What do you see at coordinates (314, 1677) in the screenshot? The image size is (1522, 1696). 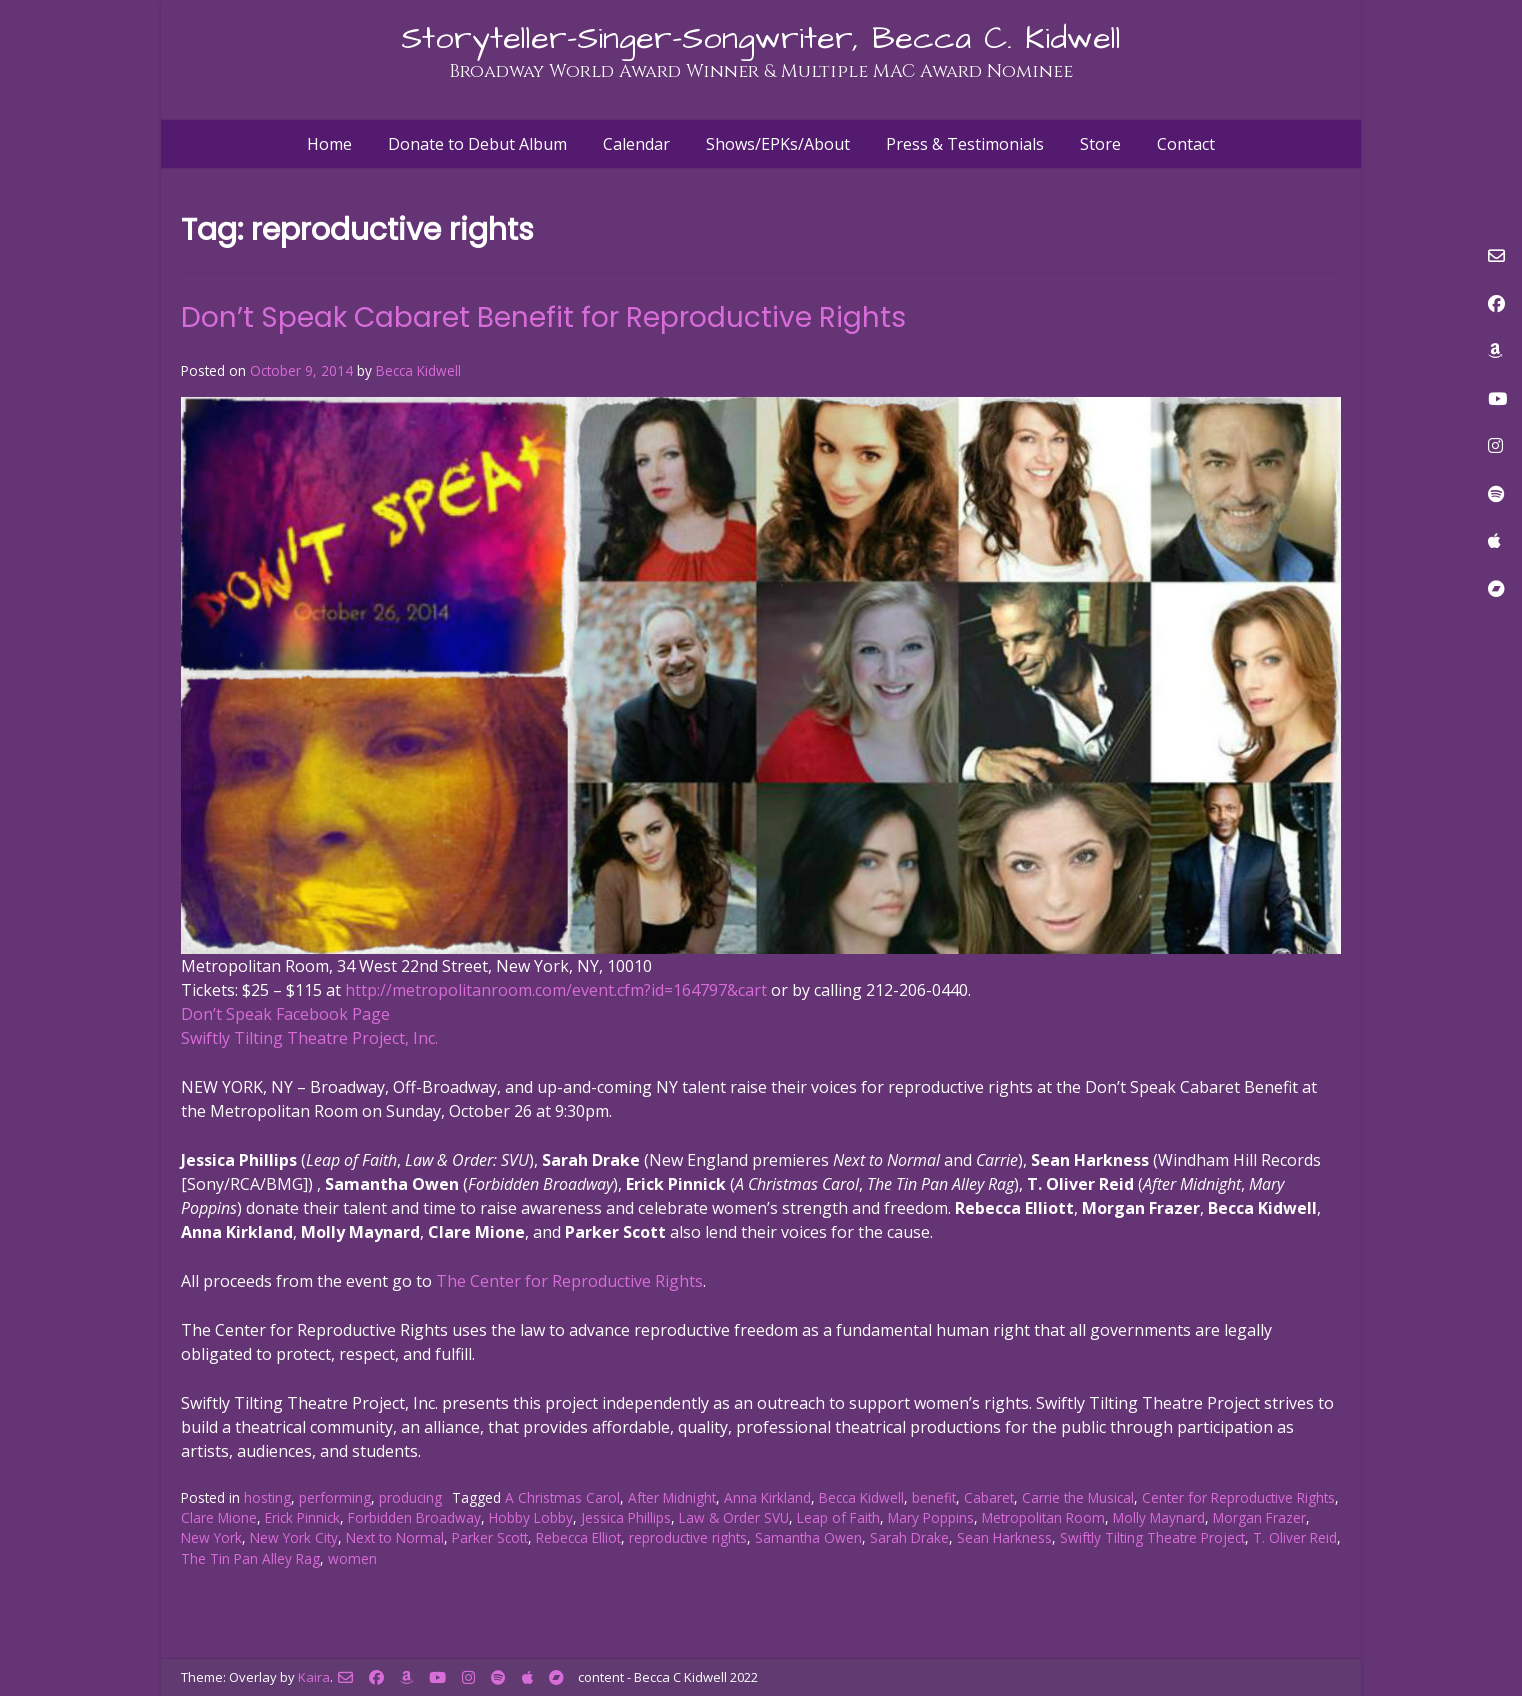 I see `Kaira` at bounding box center [314, 1677].